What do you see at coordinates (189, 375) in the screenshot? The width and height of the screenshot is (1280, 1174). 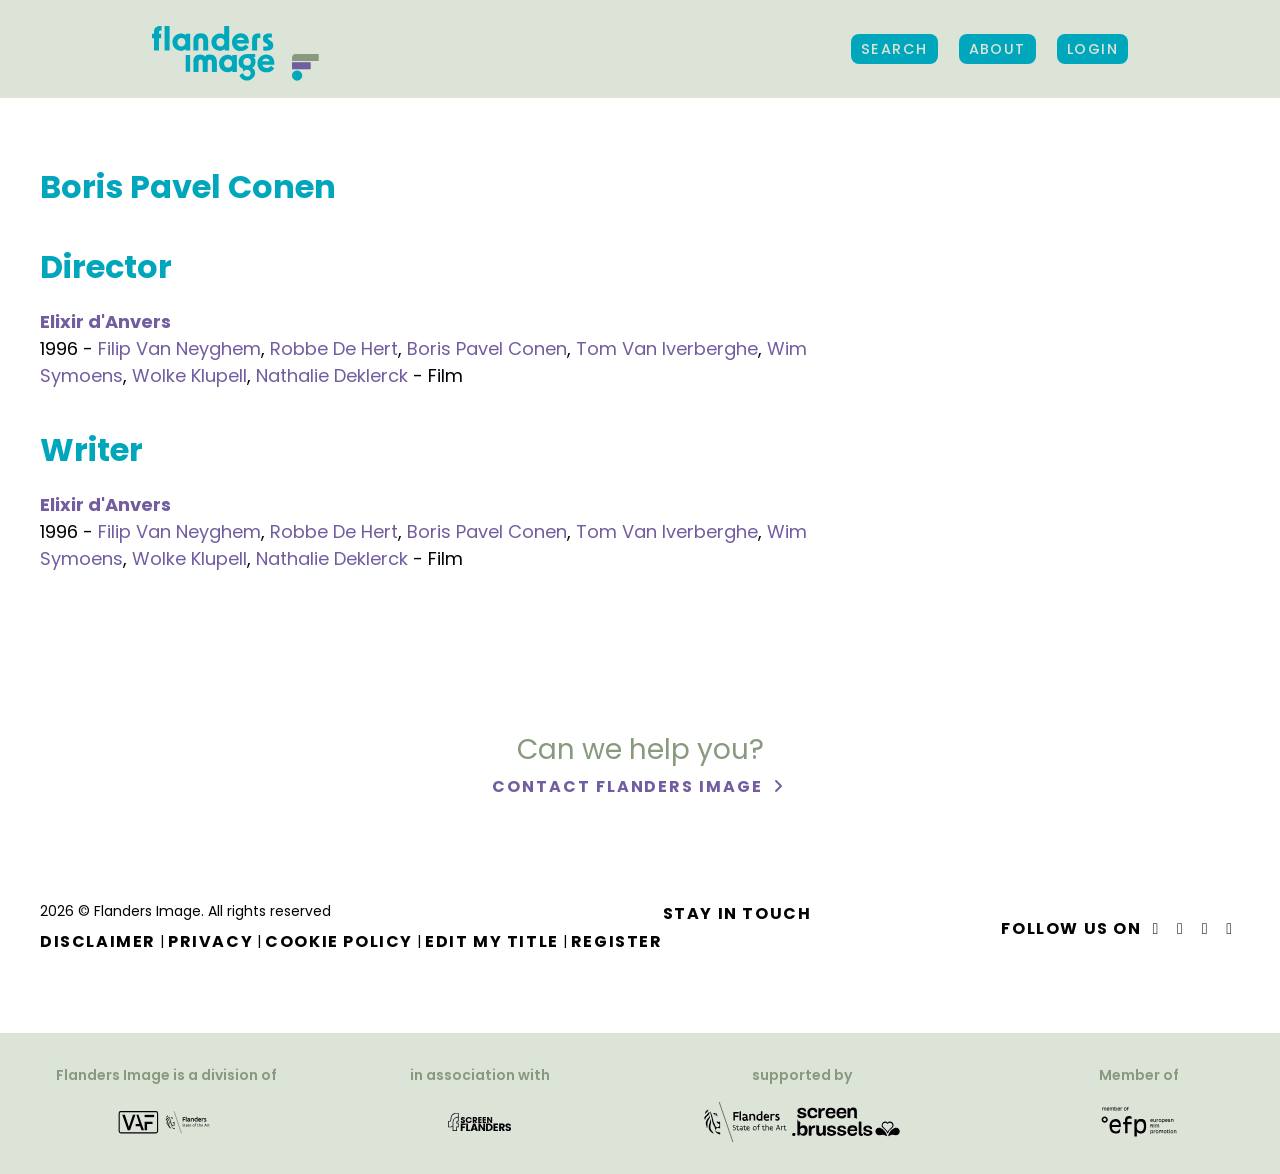 I see `Wolke Klupell` at bounding box center [189, 375].